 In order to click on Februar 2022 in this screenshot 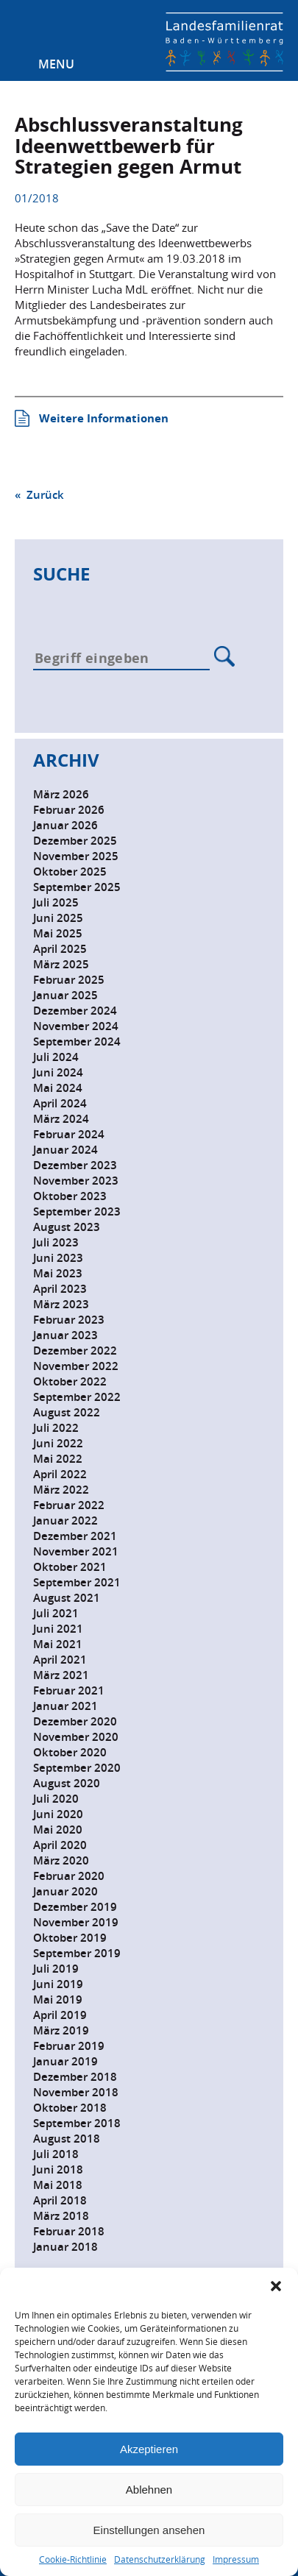, I will do `click(68, 1505)`.